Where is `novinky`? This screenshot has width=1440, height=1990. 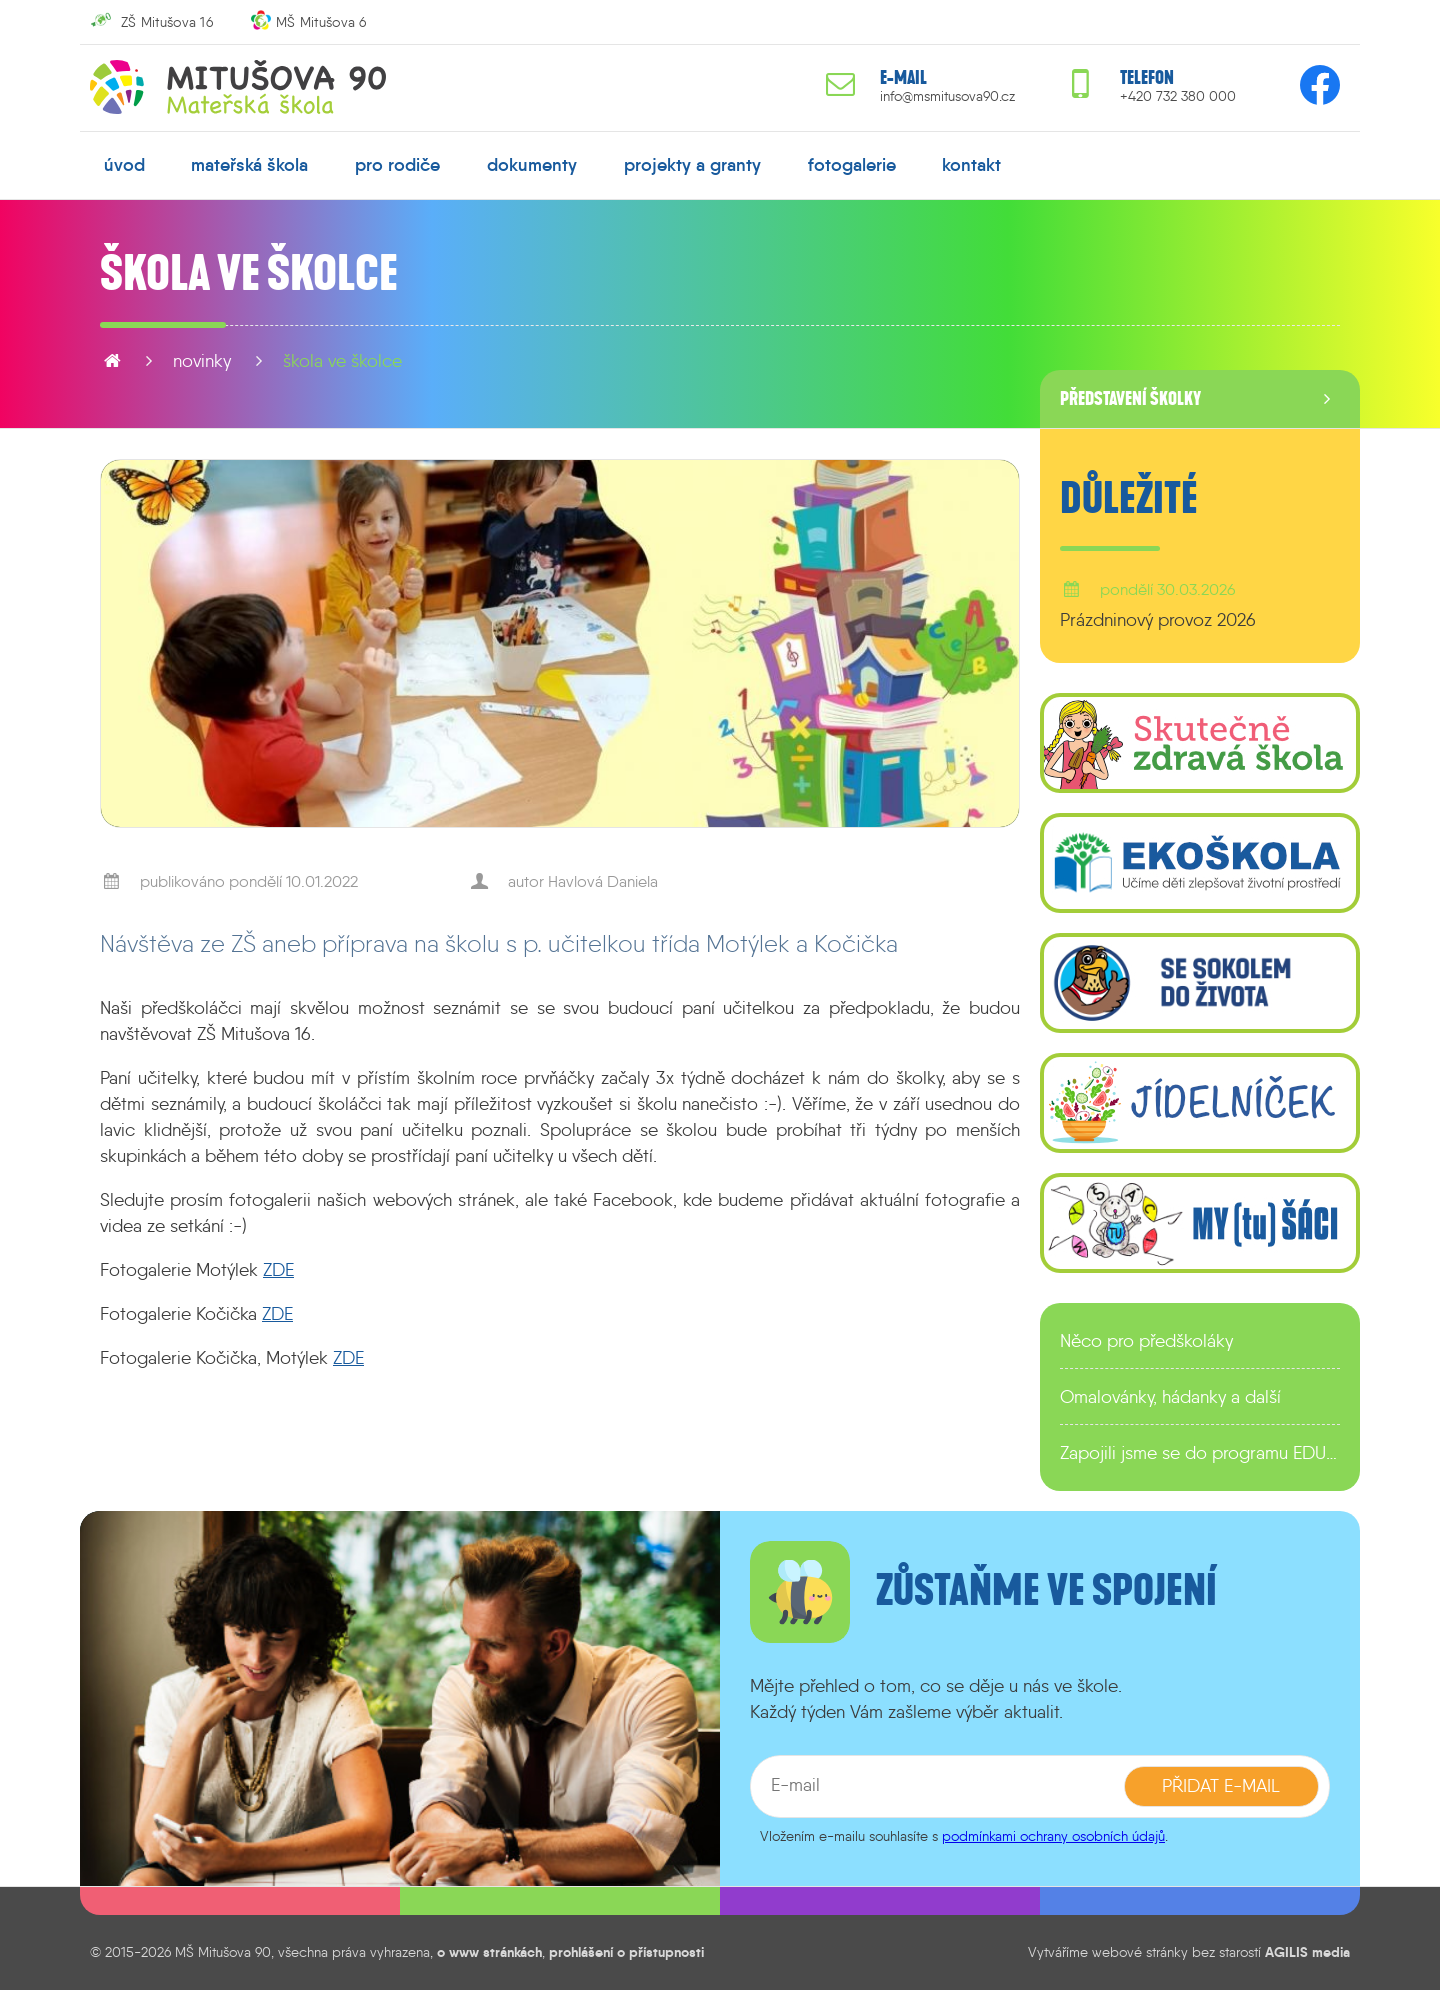 novinky is located at coordinates (202, 361).